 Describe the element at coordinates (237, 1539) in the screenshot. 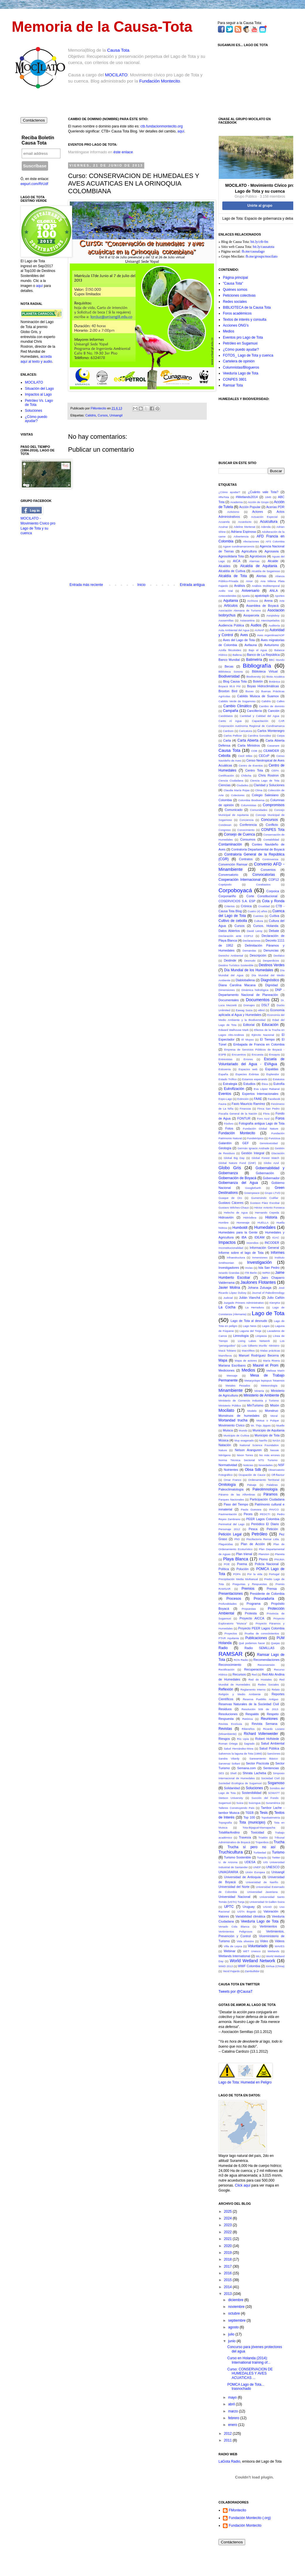

I see `PhD` at that location.